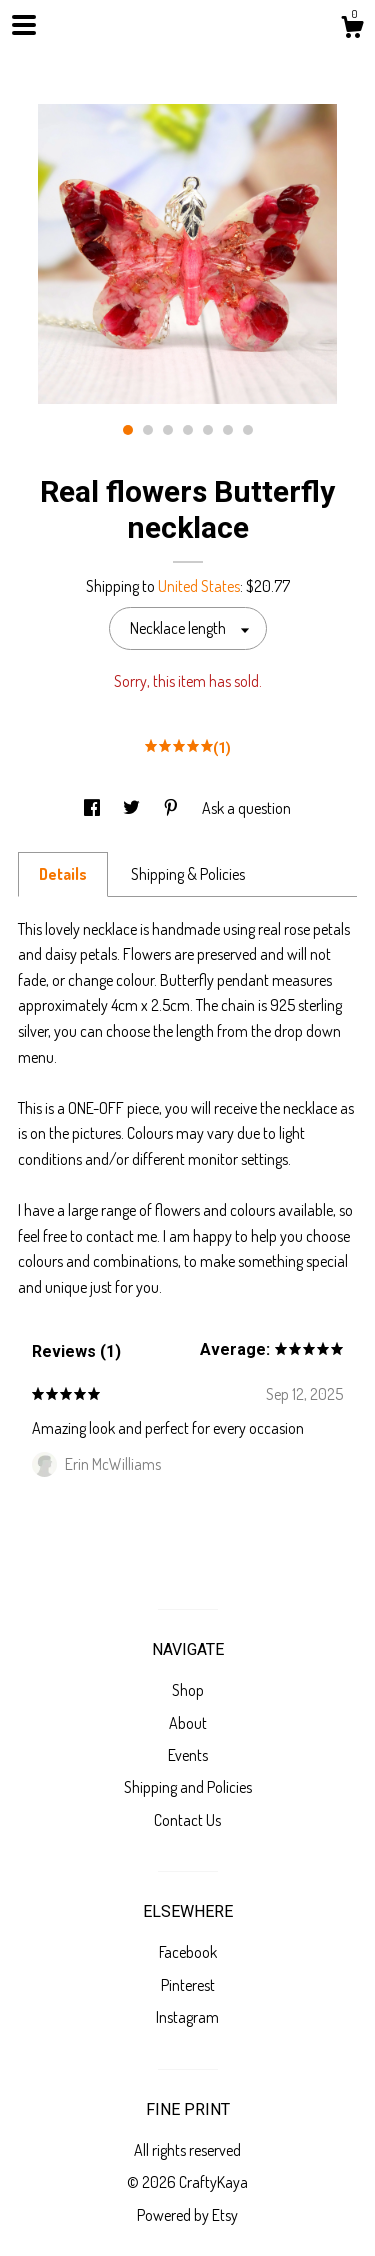 This screenshot has width=375, height=2256. I want to click on [social media share for facebook], so click(93, 808).